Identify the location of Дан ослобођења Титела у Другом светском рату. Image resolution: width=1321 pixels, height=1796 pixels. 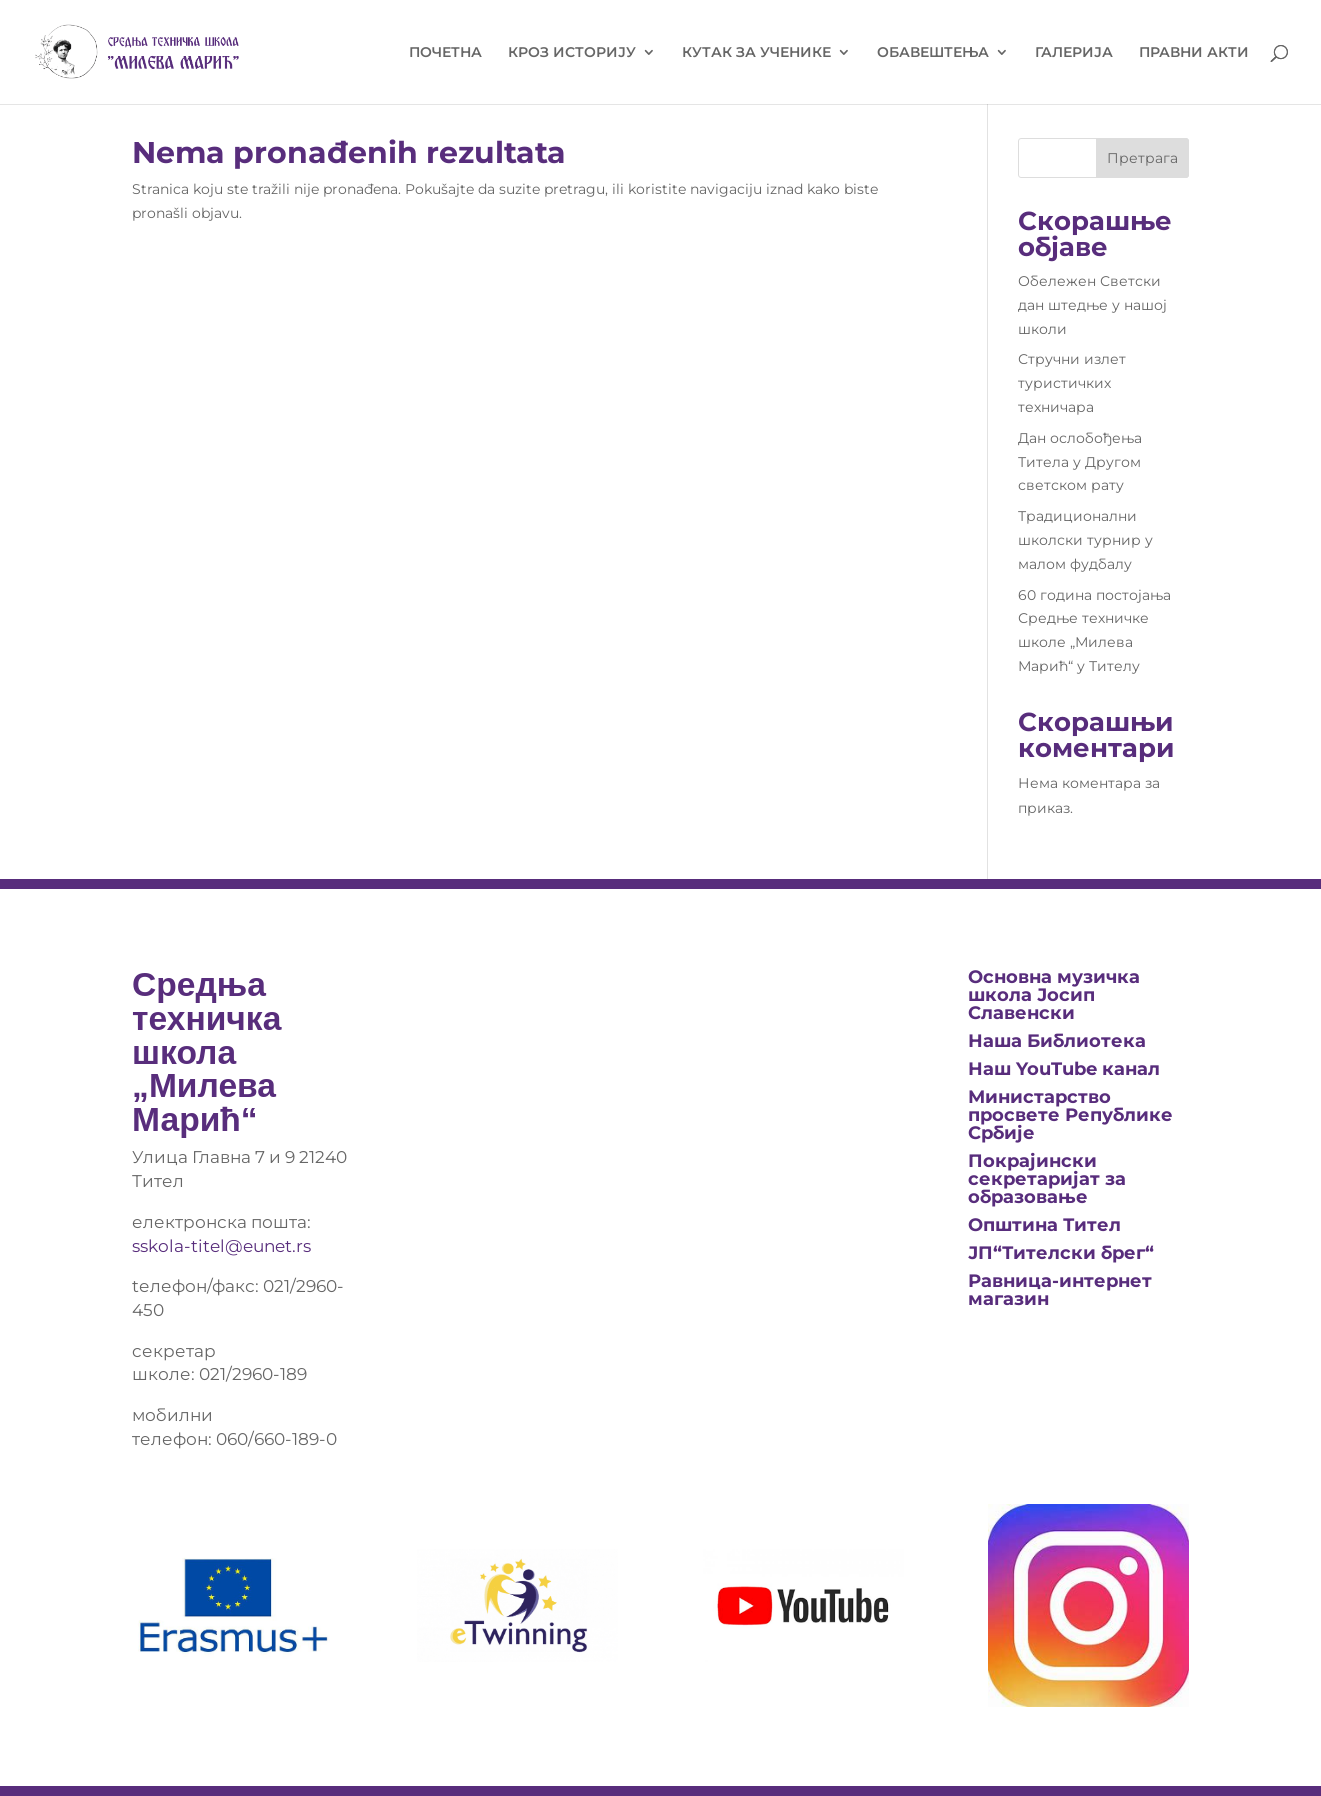
(1080, 462).